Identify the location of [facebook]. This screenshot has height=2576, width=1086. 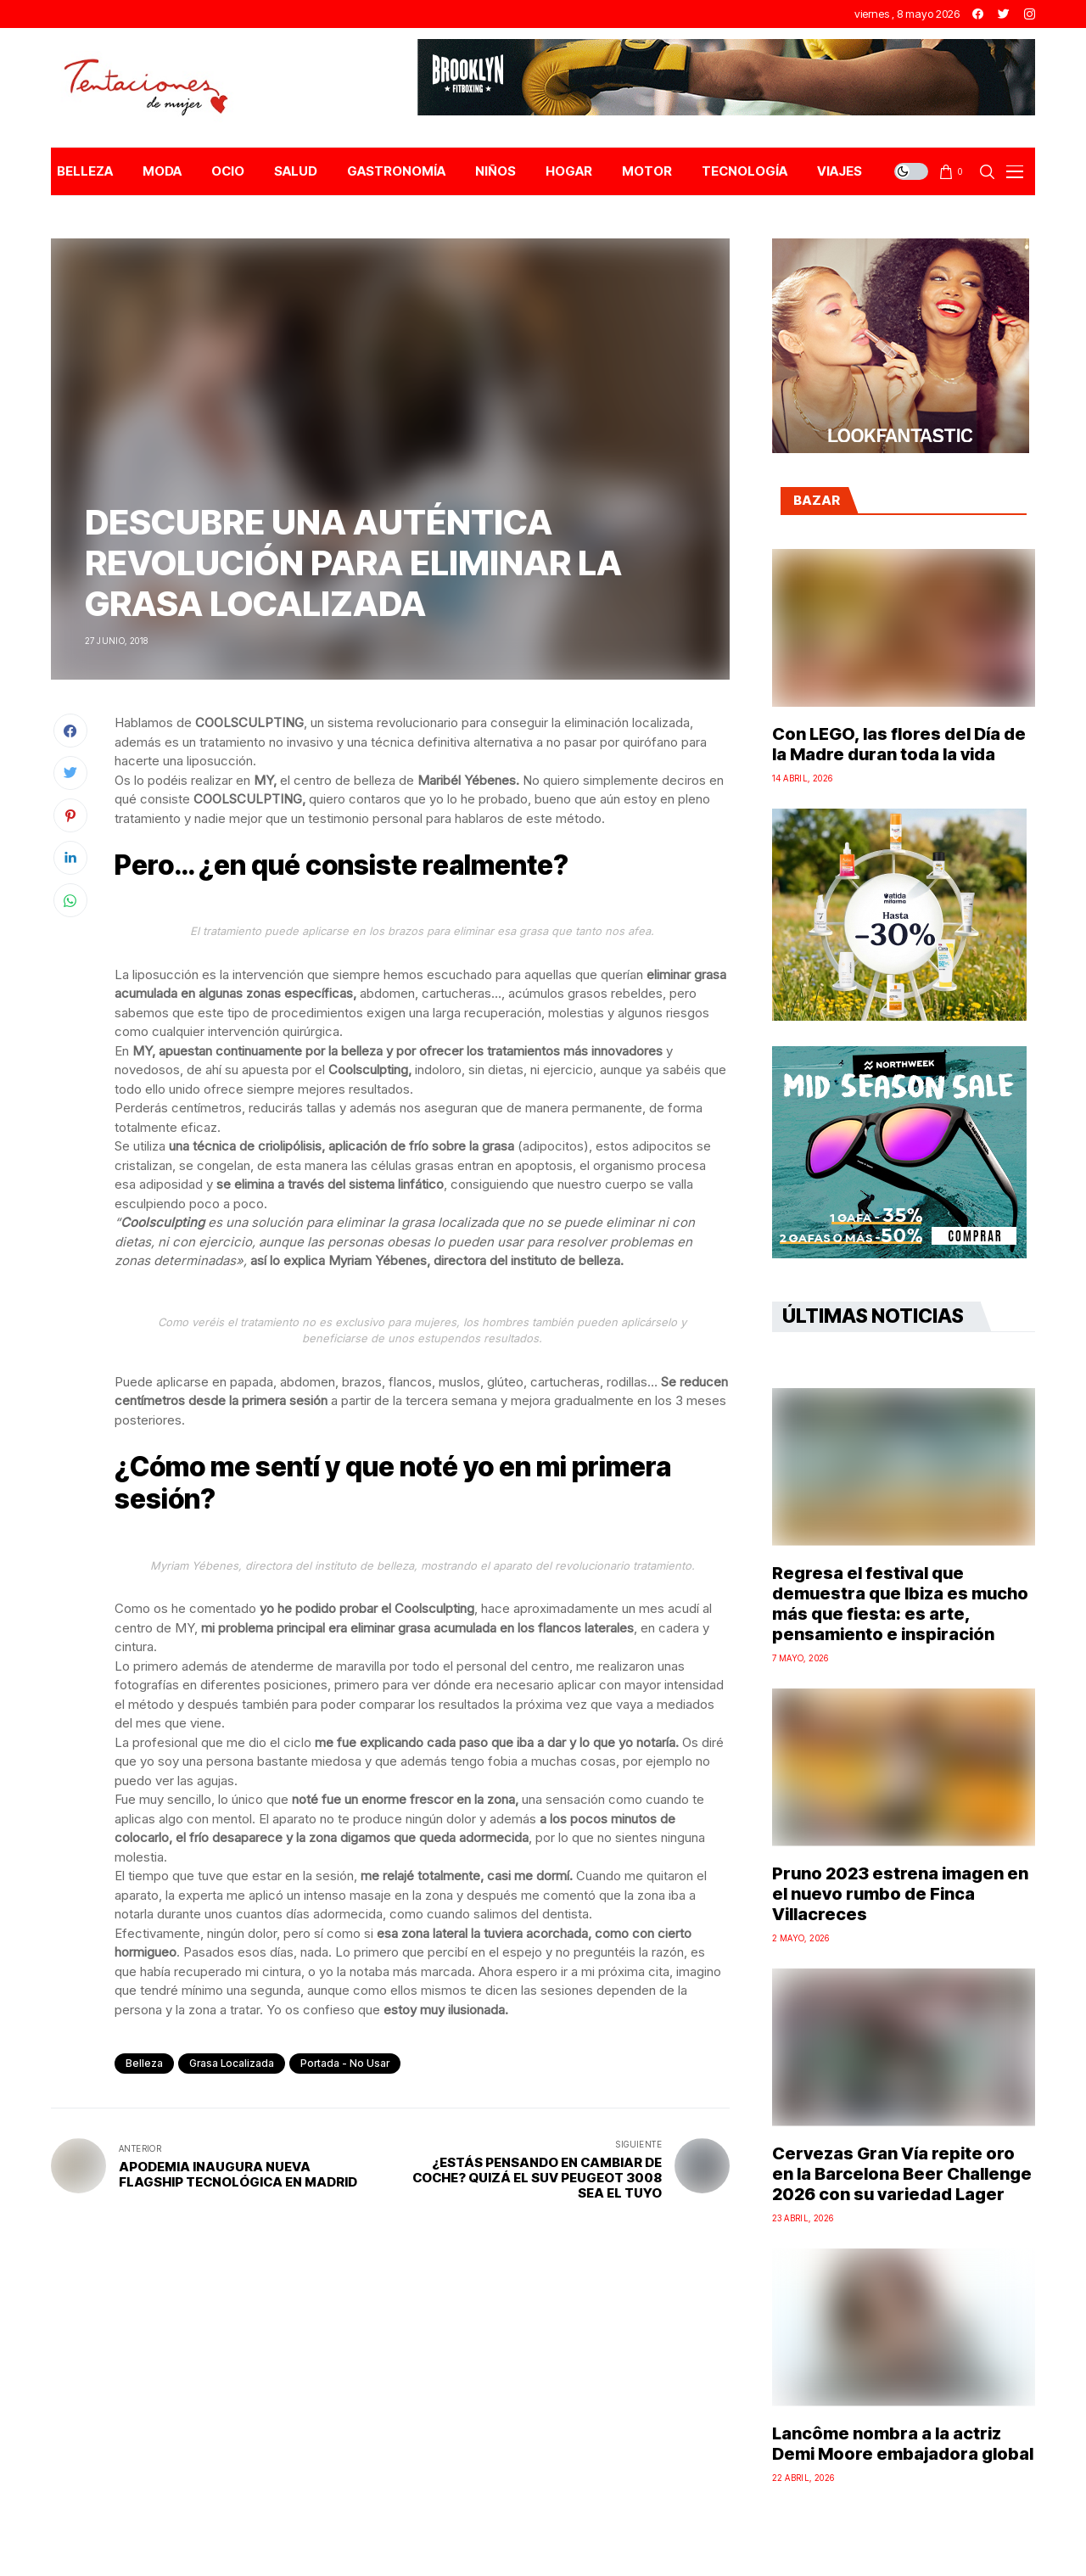
(977, 14).